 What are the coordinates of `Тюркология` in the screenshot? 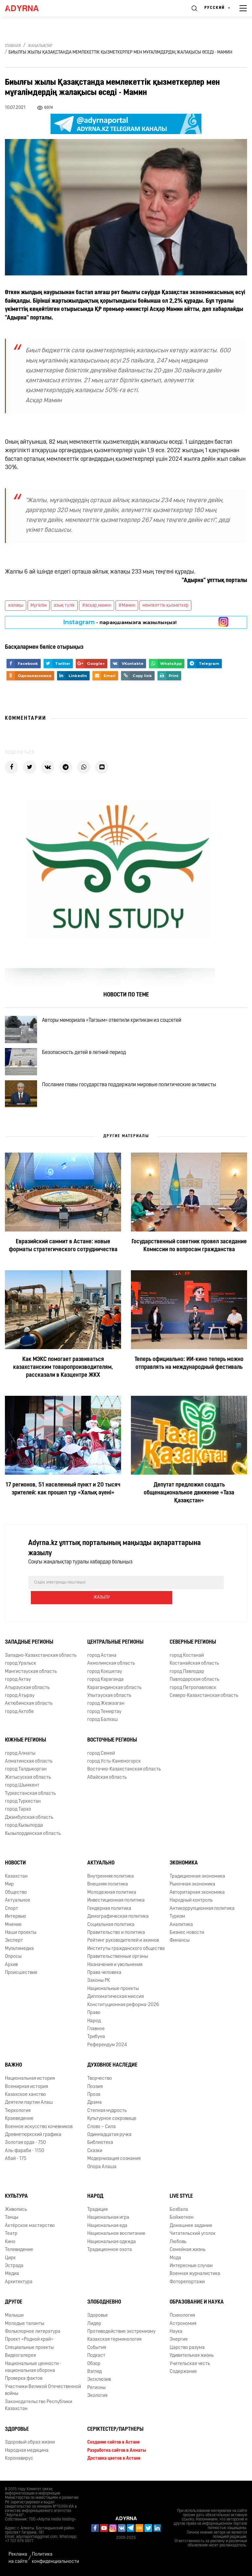 It's located at (18, 2112).